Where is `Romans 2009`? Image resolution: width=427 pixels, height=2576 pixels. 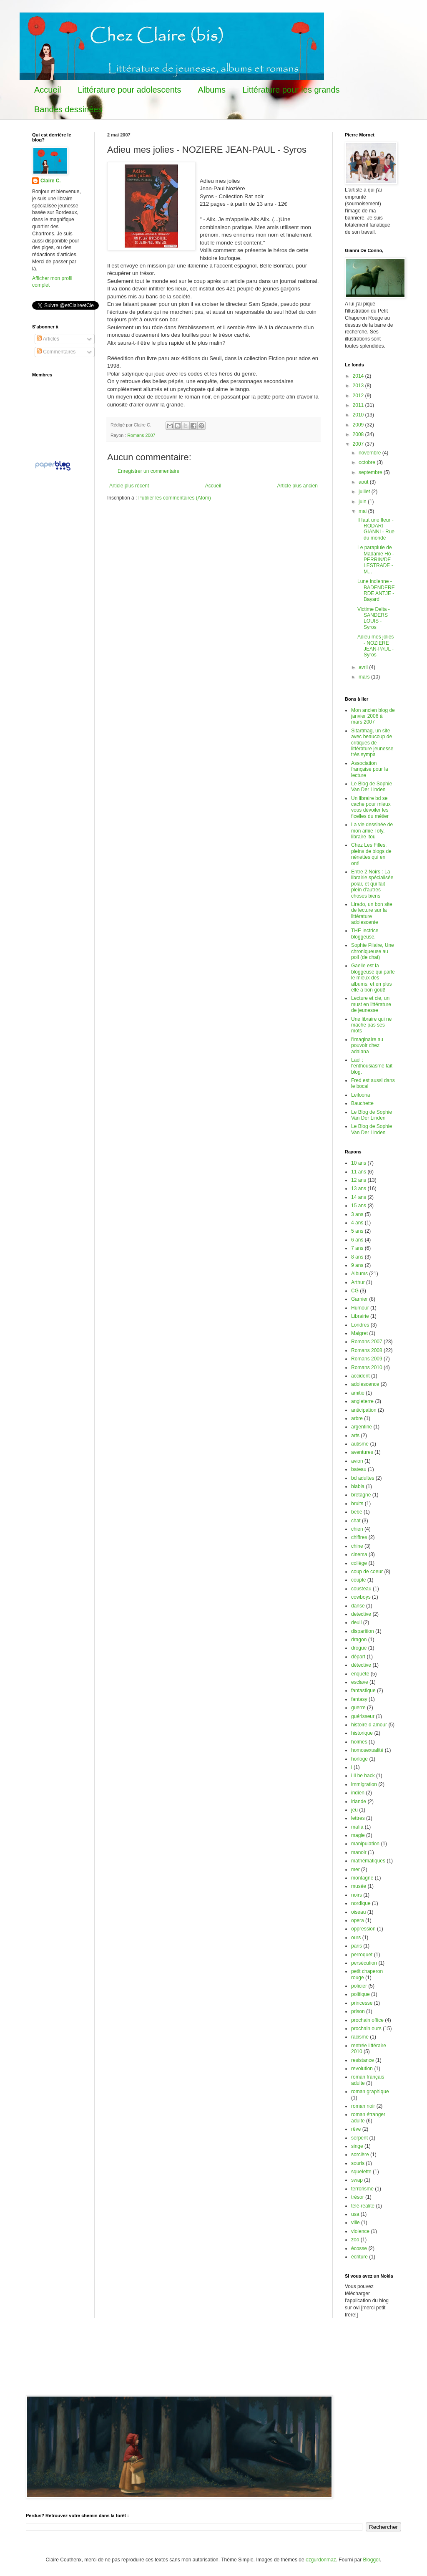
Romans 2009 is located at coordinates (366, 1359).